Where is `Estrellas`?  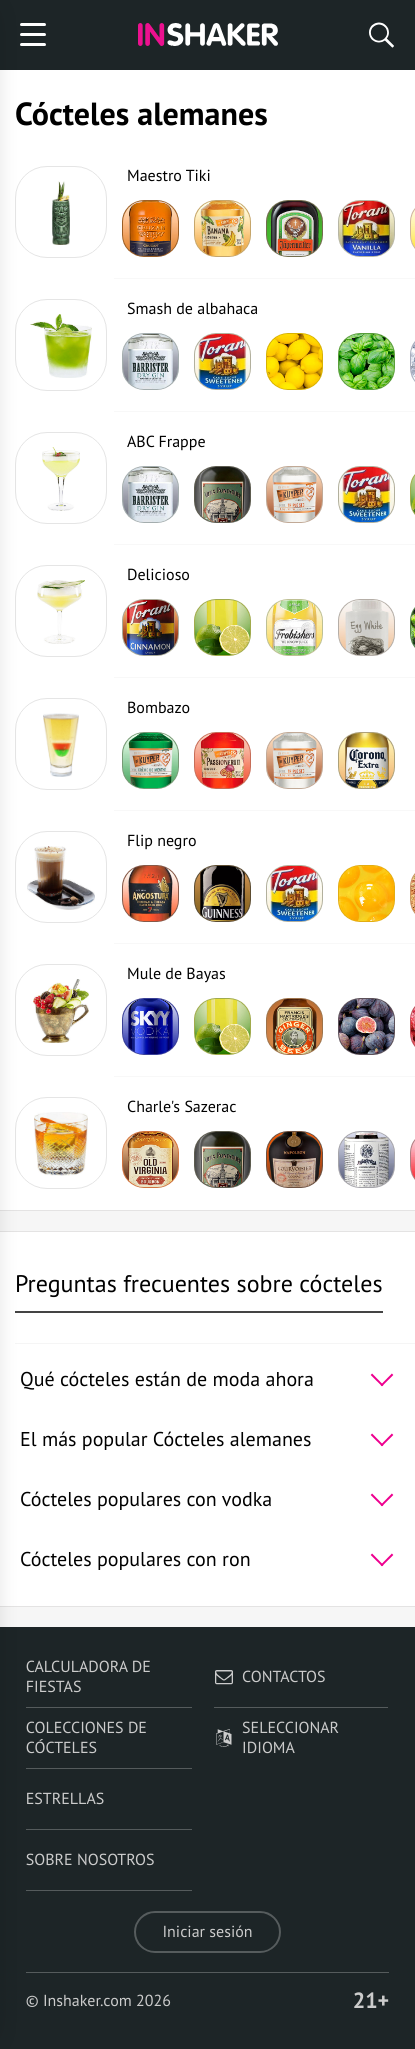 Estrellas is located at coordinates (65, 1799).